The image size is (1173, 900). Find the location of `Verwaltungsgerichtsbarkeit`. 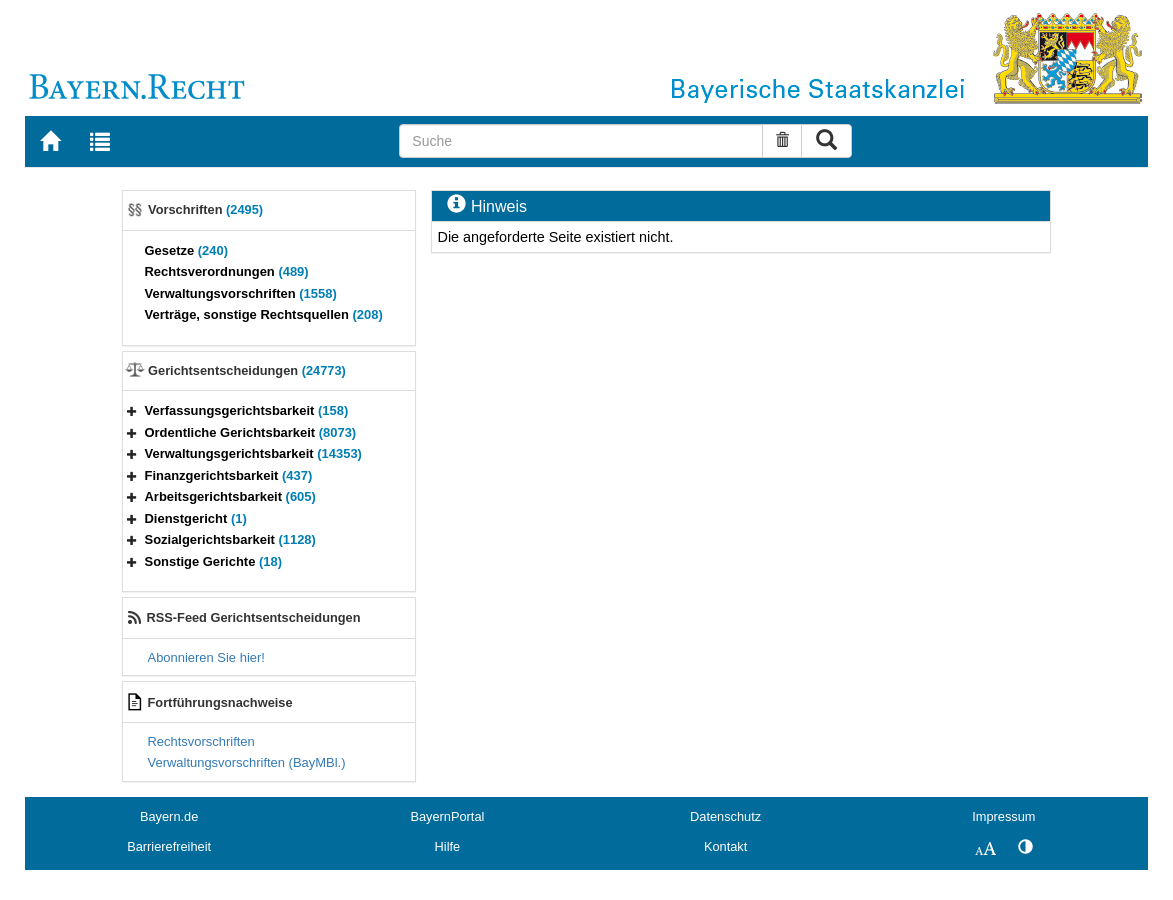

Verwaltungsgerichtsbarkeit is located at coordinates (253, 453).